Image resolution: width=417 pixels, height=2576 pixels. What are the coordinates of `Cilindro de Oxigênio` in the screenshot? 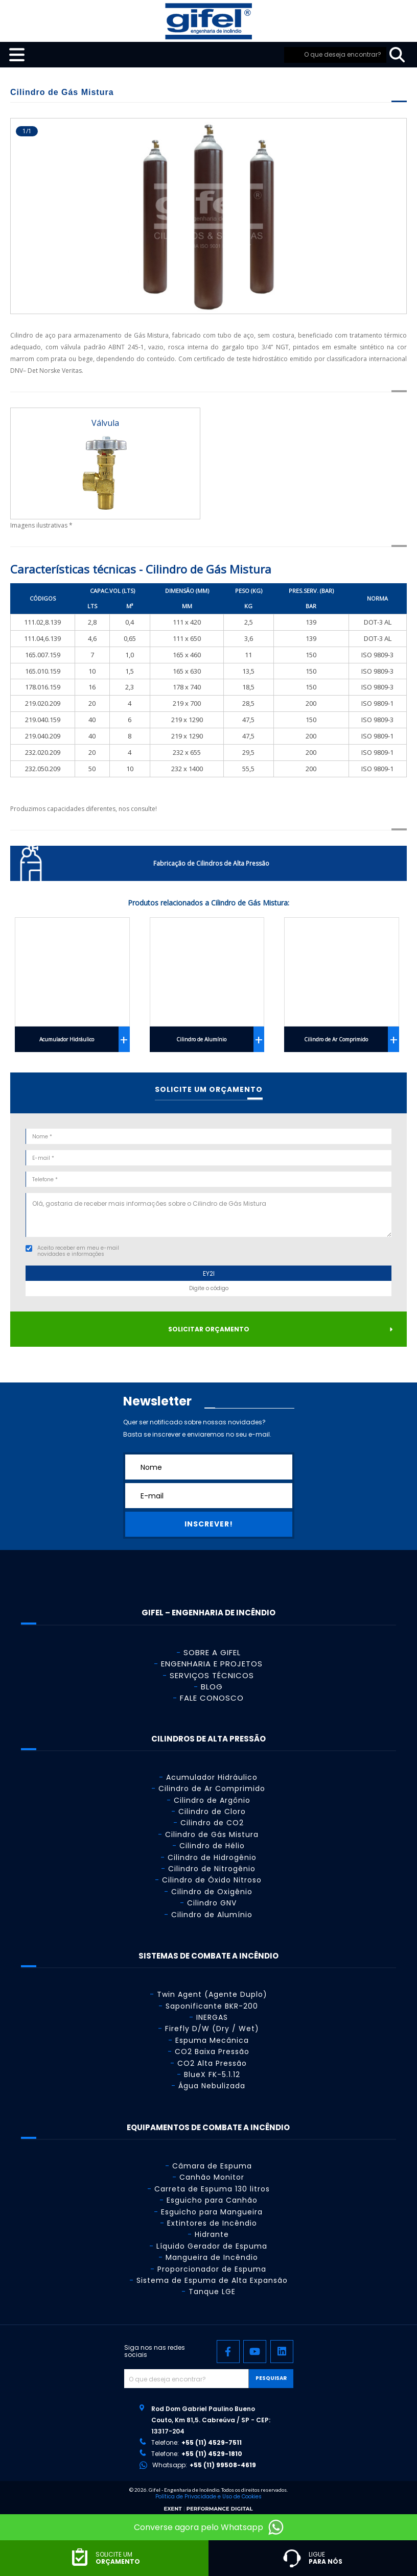 It's located at (211, 1892).